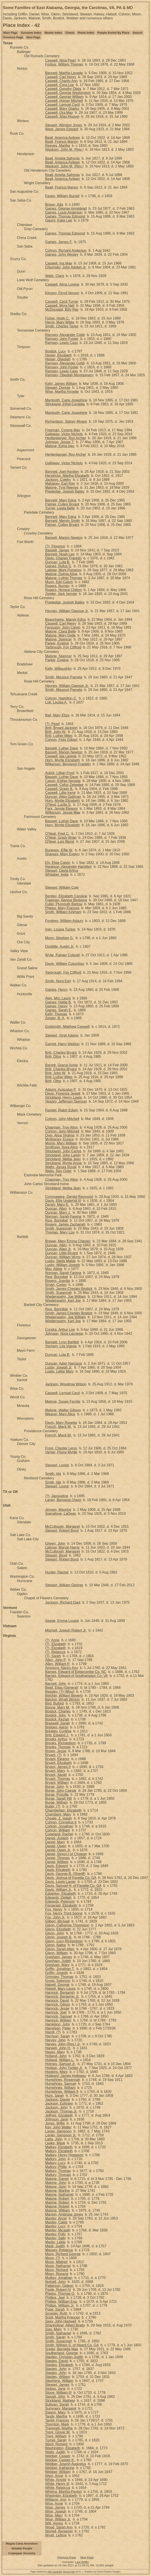  What do you see at coordinates (60, 2400) in the screenshot?
I see `Strickland, Mathew` at bounding box center [60, 2400].